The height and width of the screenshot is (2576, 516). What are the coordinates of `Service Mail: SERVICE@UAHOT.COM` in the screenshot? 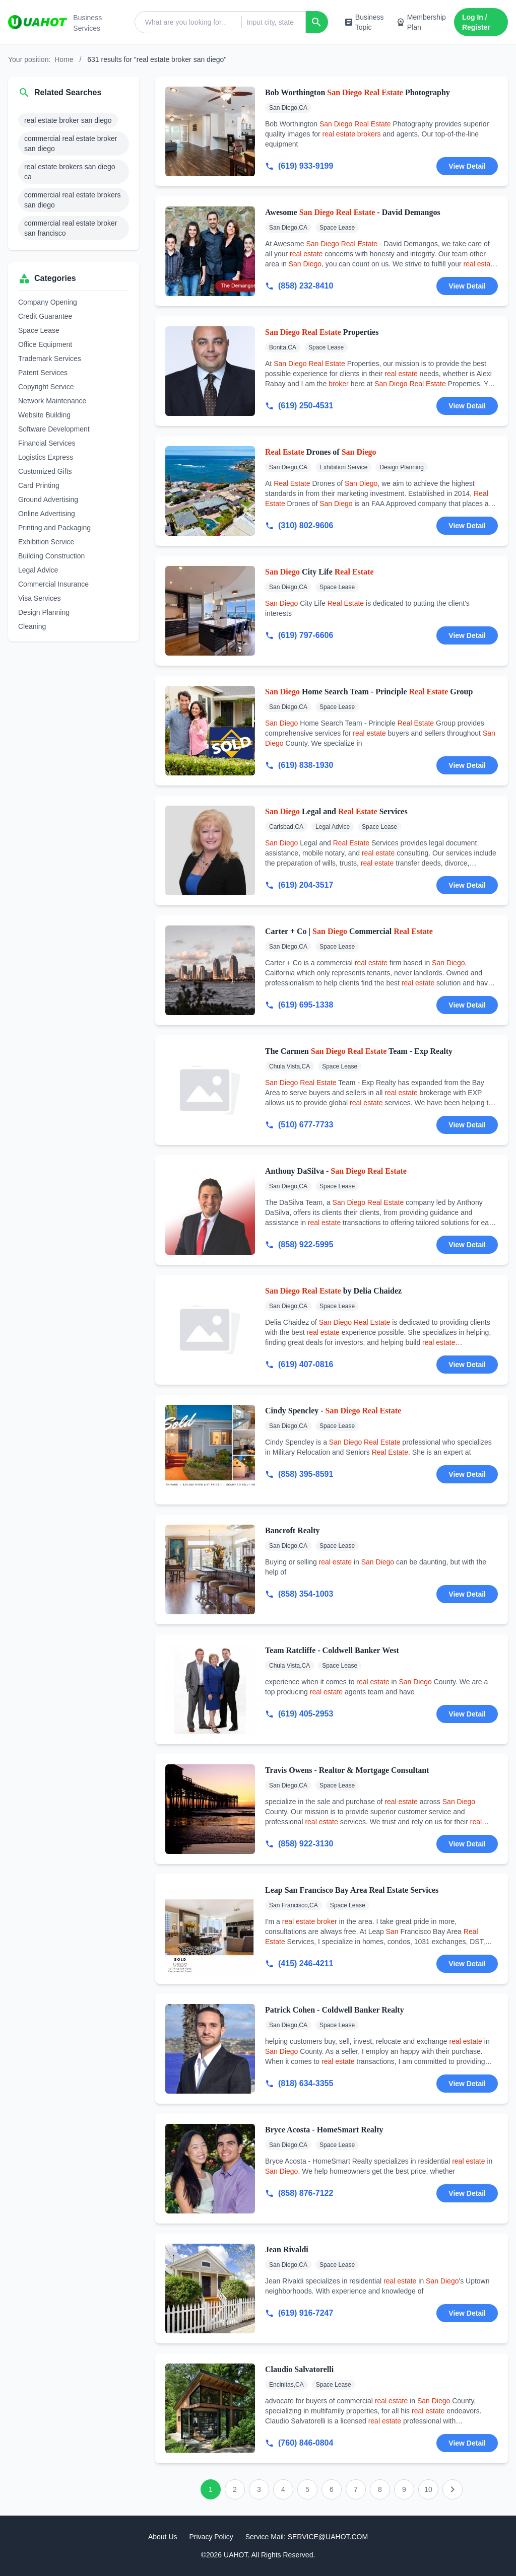 It's located at (306, 2537).